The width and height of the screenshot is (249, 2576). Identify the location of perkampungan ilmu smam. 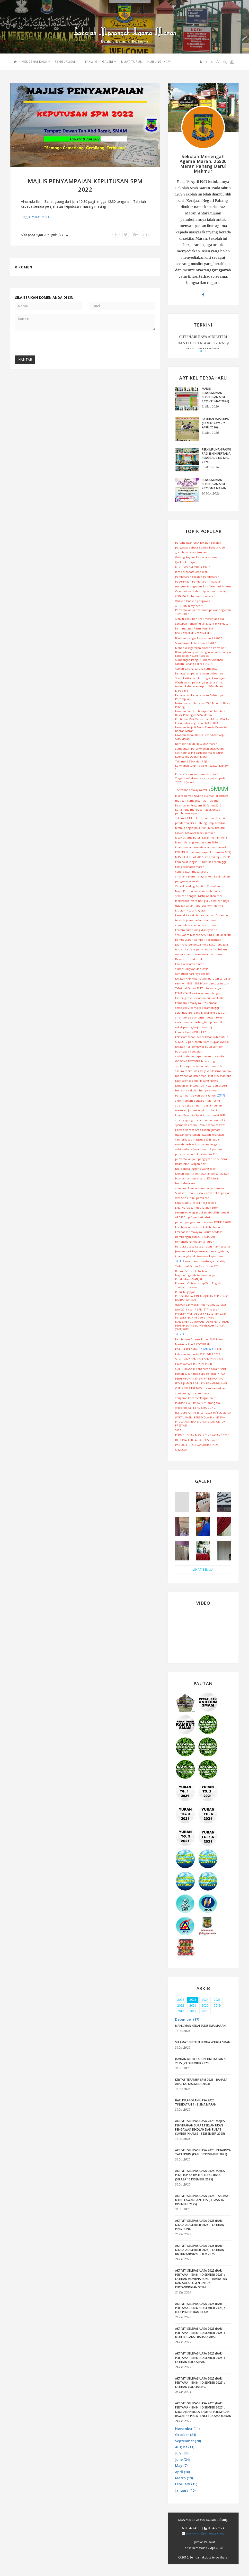
(206, 852).